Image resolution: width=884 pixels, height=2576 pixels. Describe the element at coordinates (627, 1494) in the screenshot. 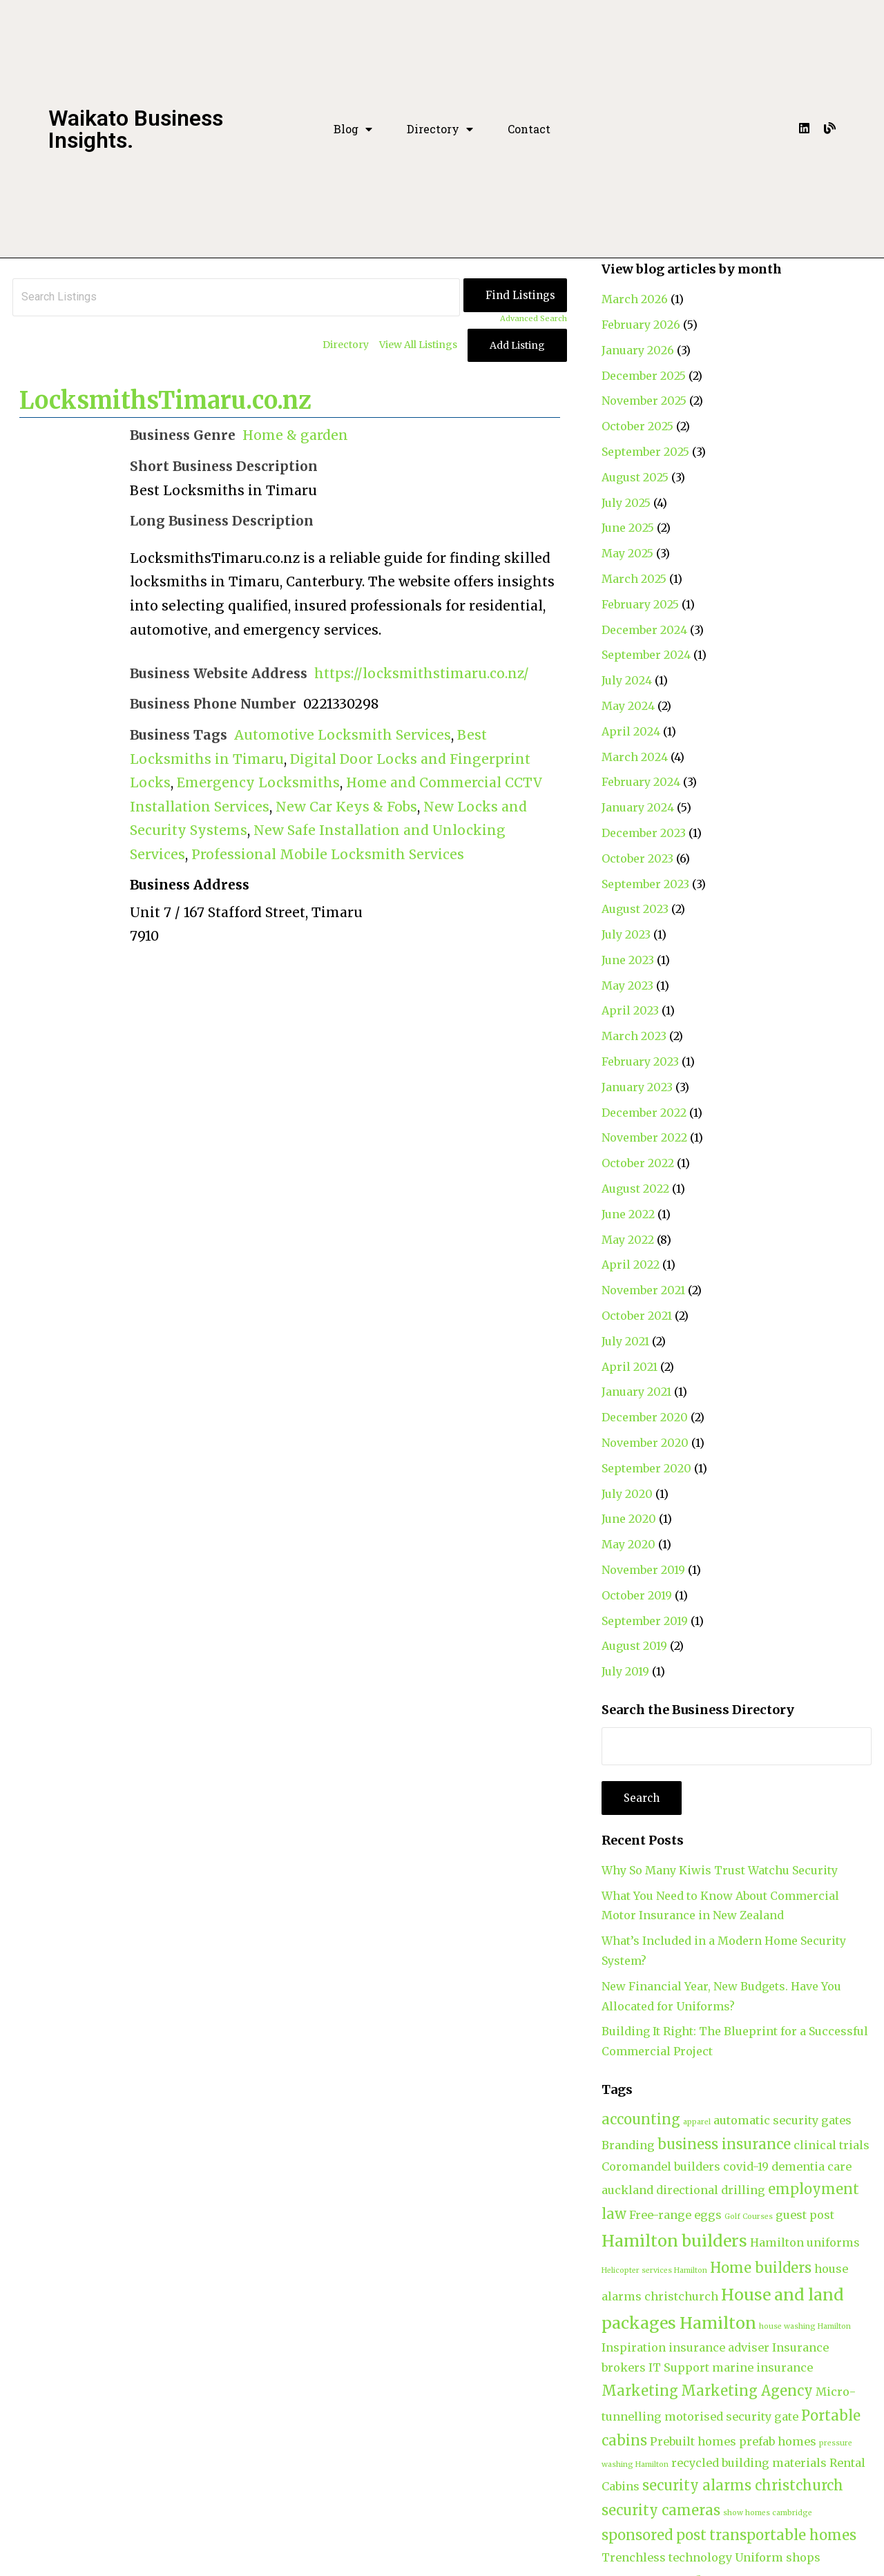

I see `July 2020` at that location.